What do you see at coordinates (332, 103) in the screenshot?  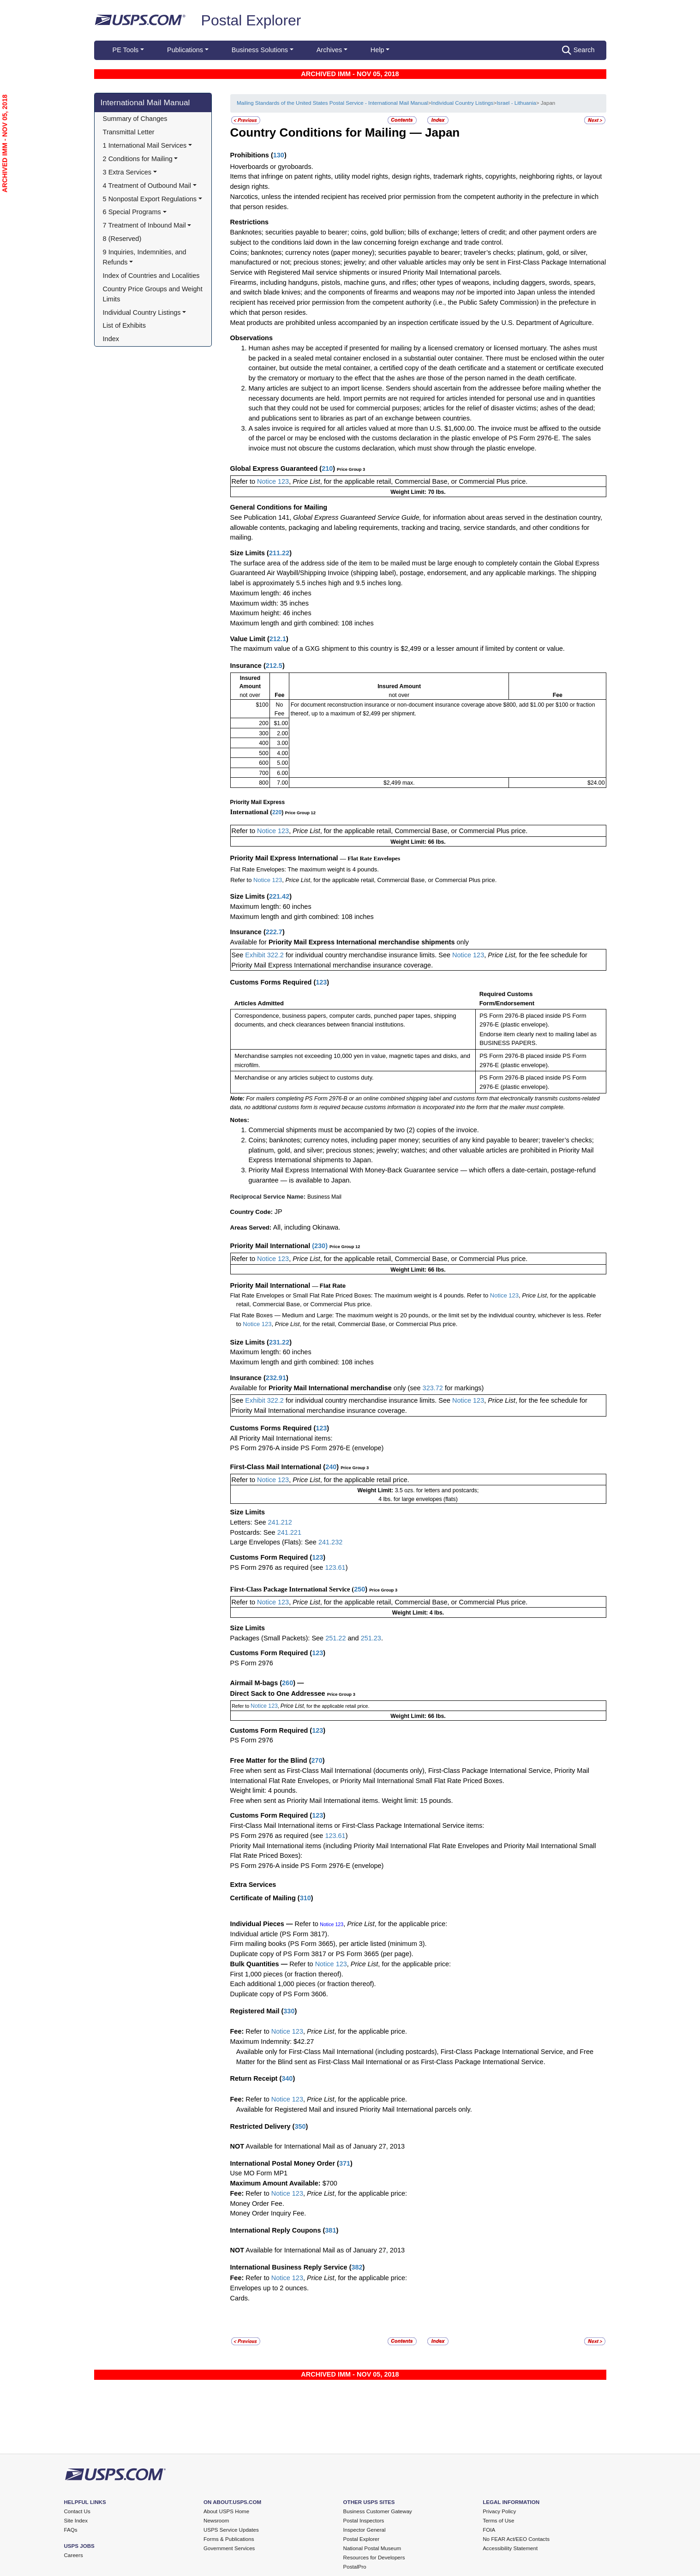 I see `Mailing Standards of the United States Postal Service - International Mail Manual` at bounding box center [332, 103].